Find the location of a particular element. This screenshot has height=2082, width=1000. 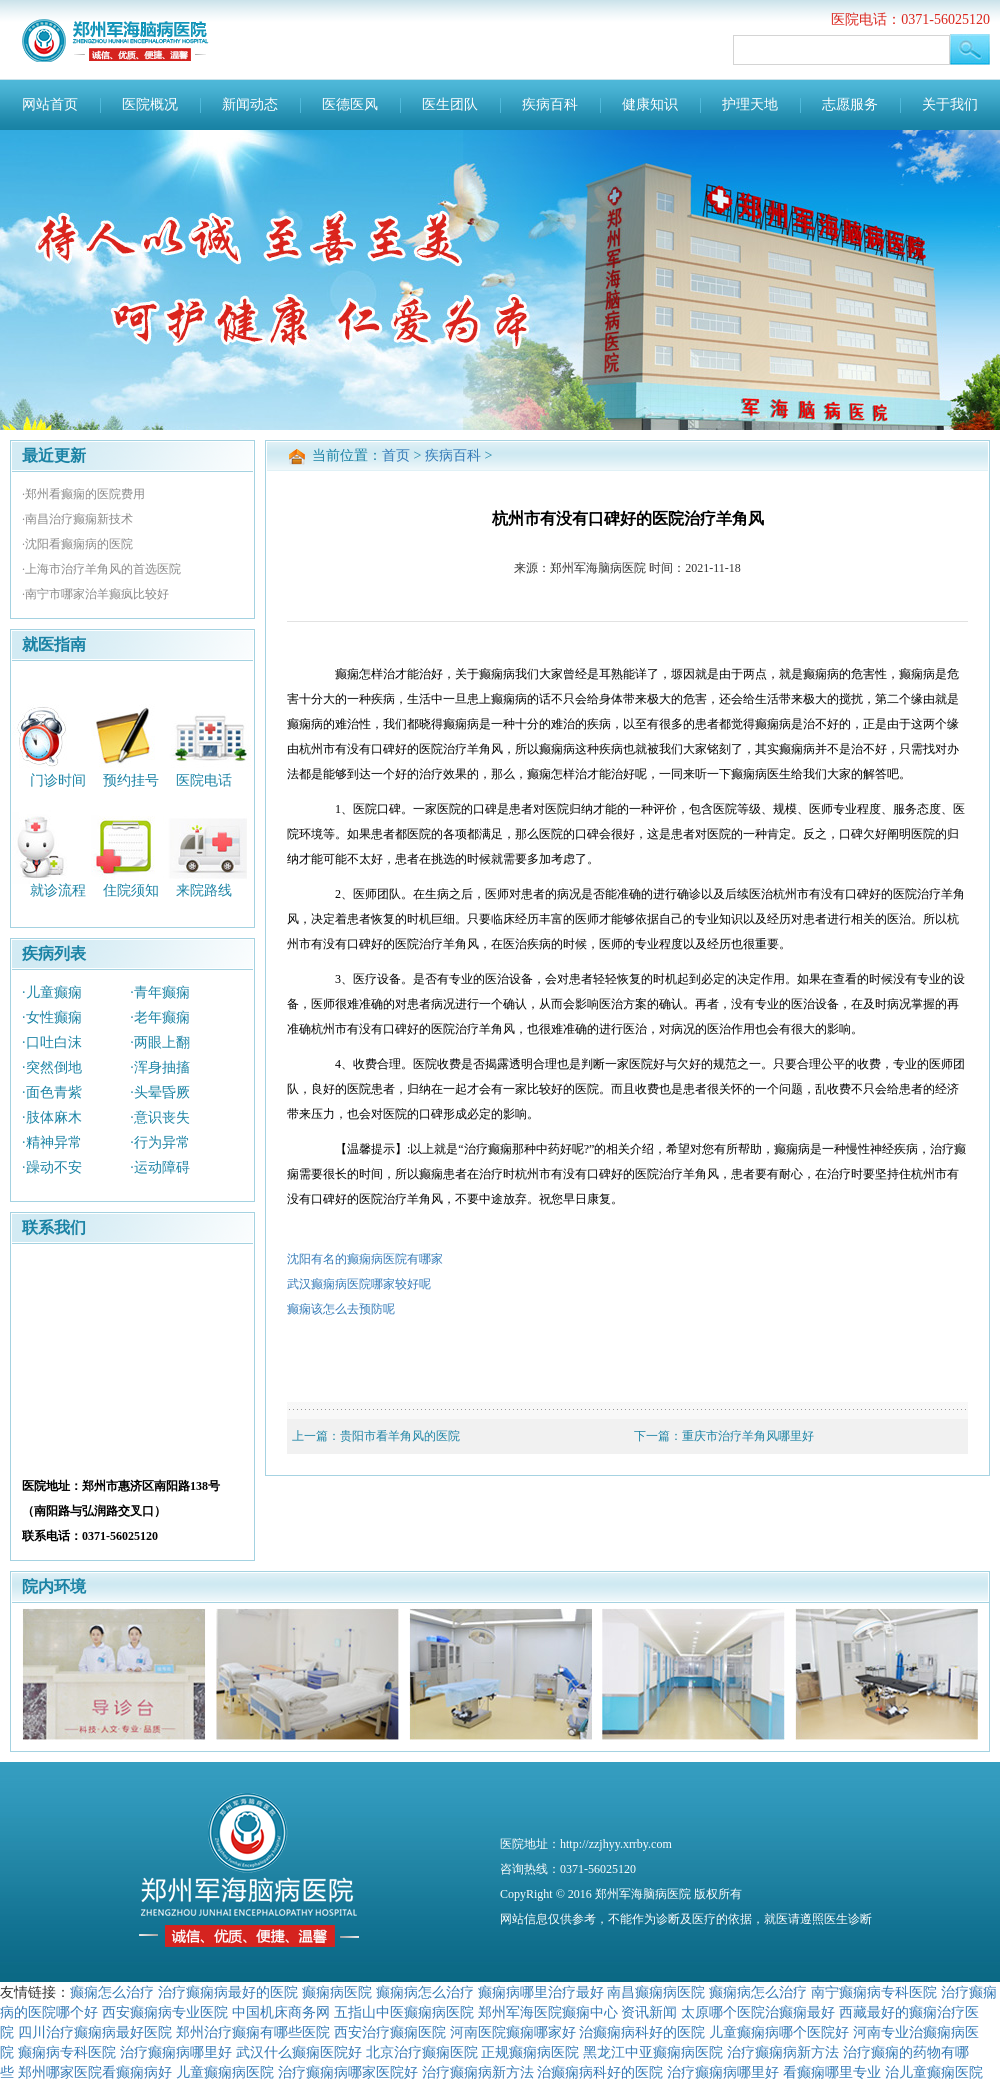

四川治疗癫痫病最好医院 is located at coordinates (95, 2032).